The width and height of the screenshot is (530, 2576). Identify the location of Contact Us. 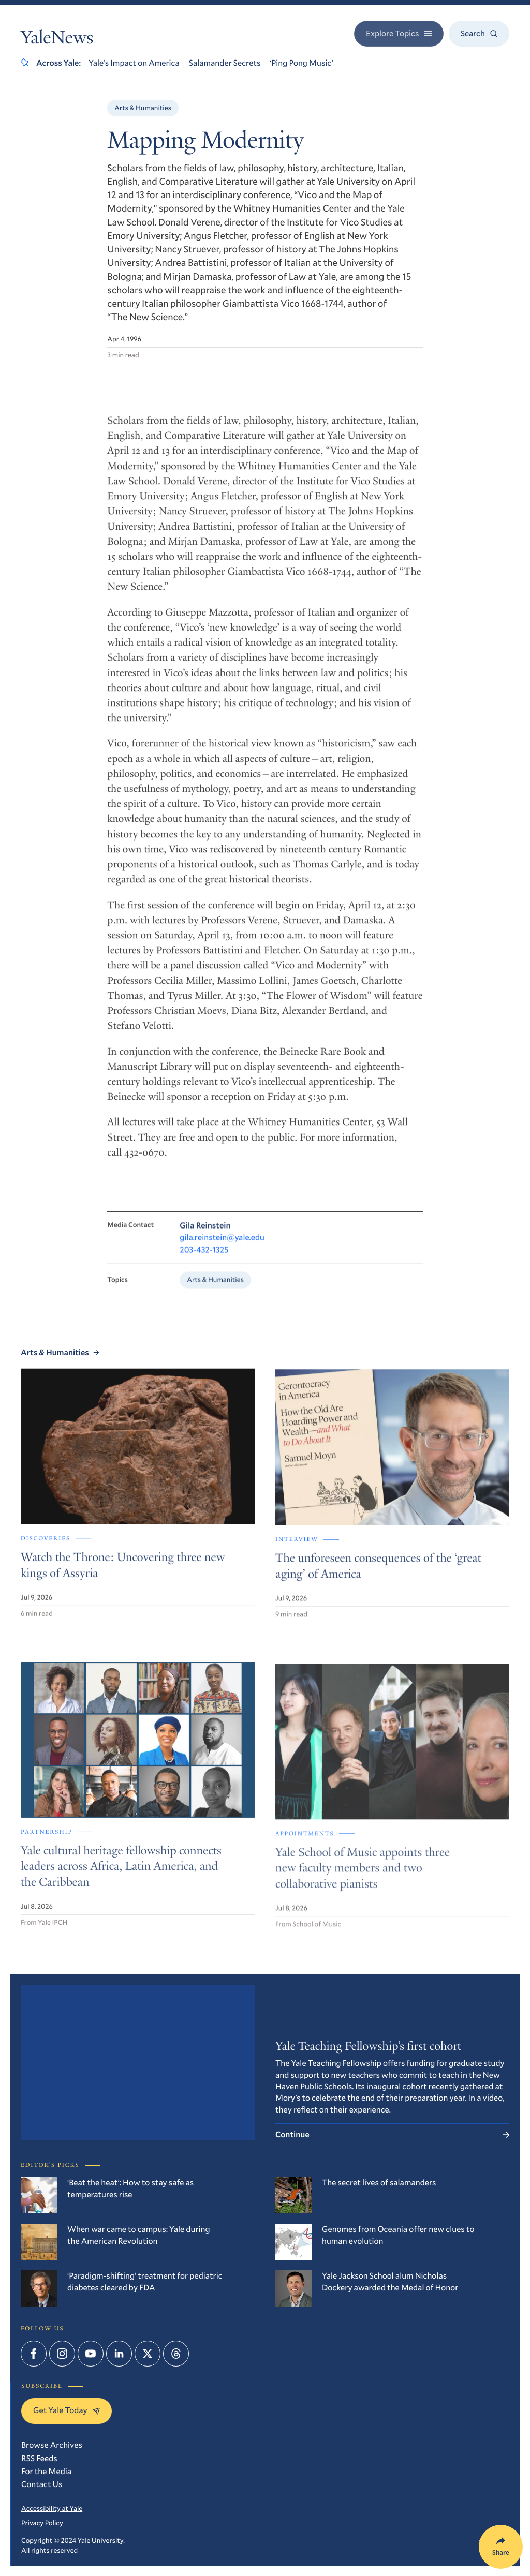
(41, 2484).